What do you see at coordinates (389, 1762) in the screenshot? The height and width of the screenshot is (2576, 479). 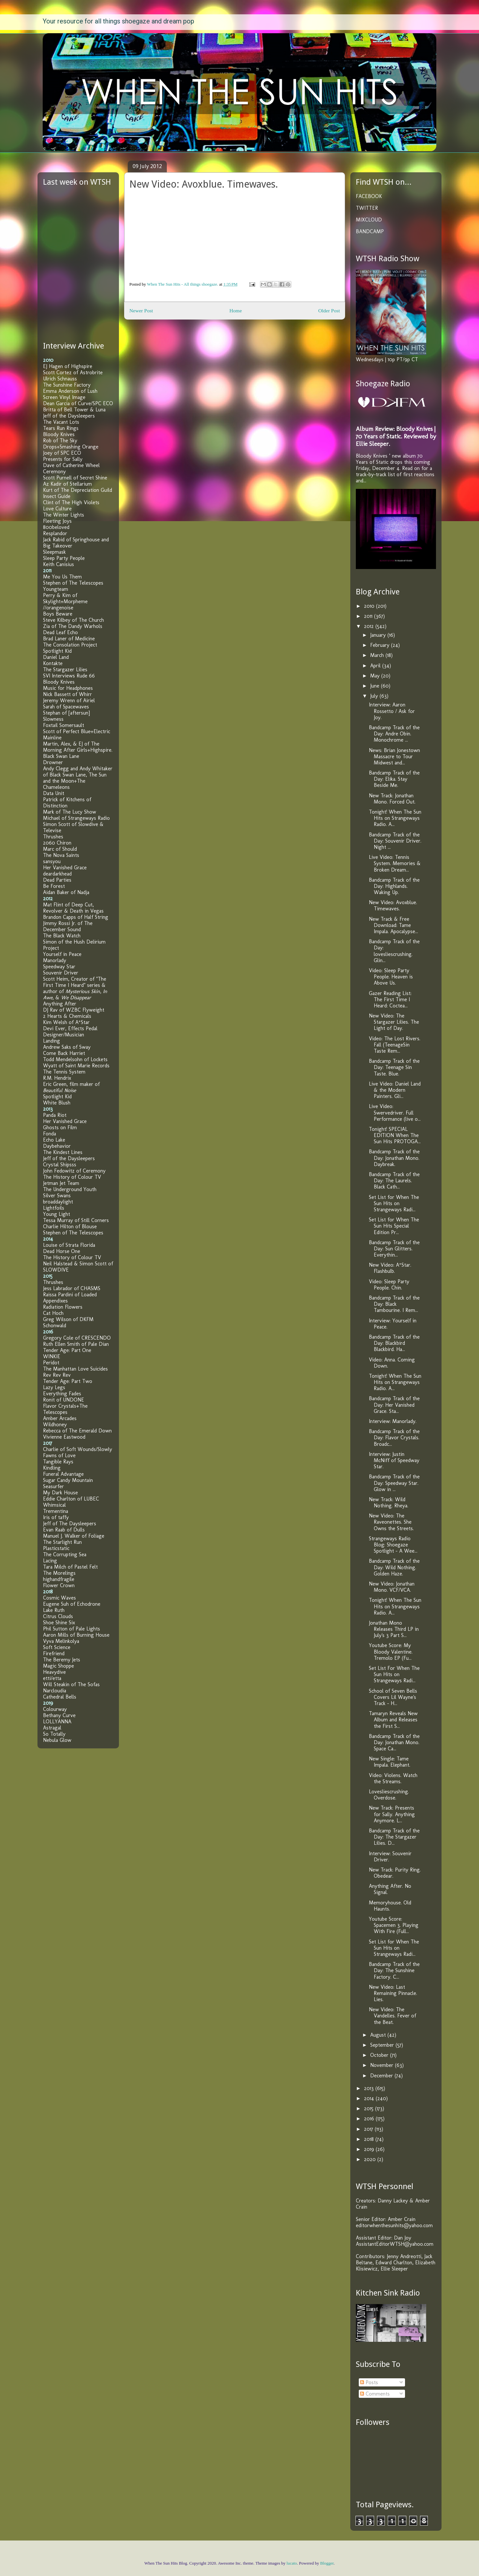 I see `New Single: Tame Impala. Elephant.` at bounding box center [389, 1762].